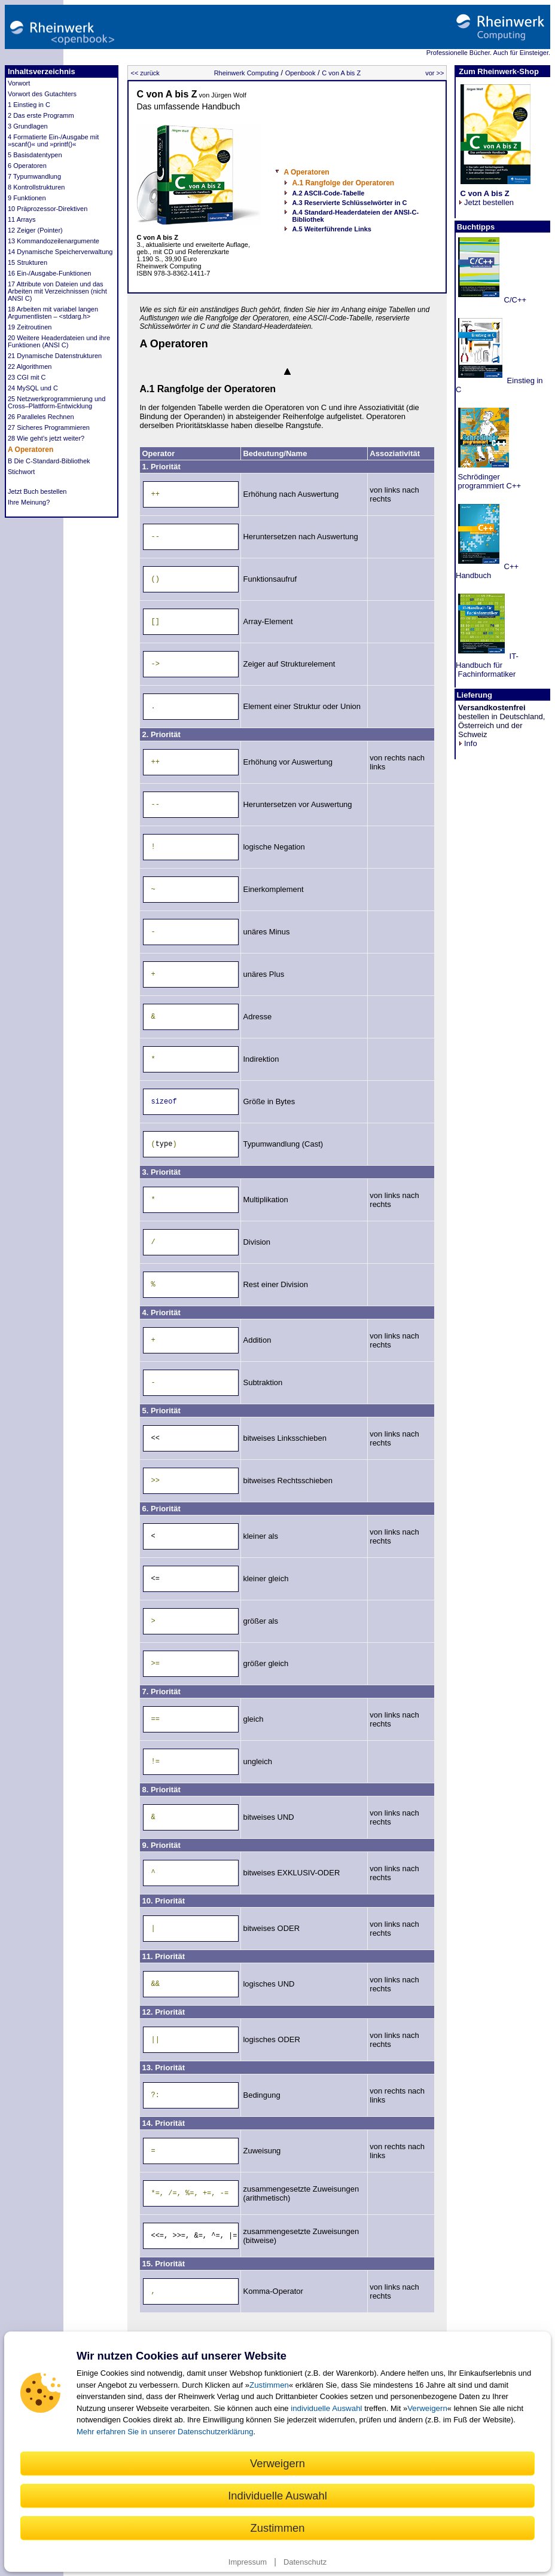 The image size is (555, 2576). I want to click on Schrödinger programmiert C++, so click(488, 481).